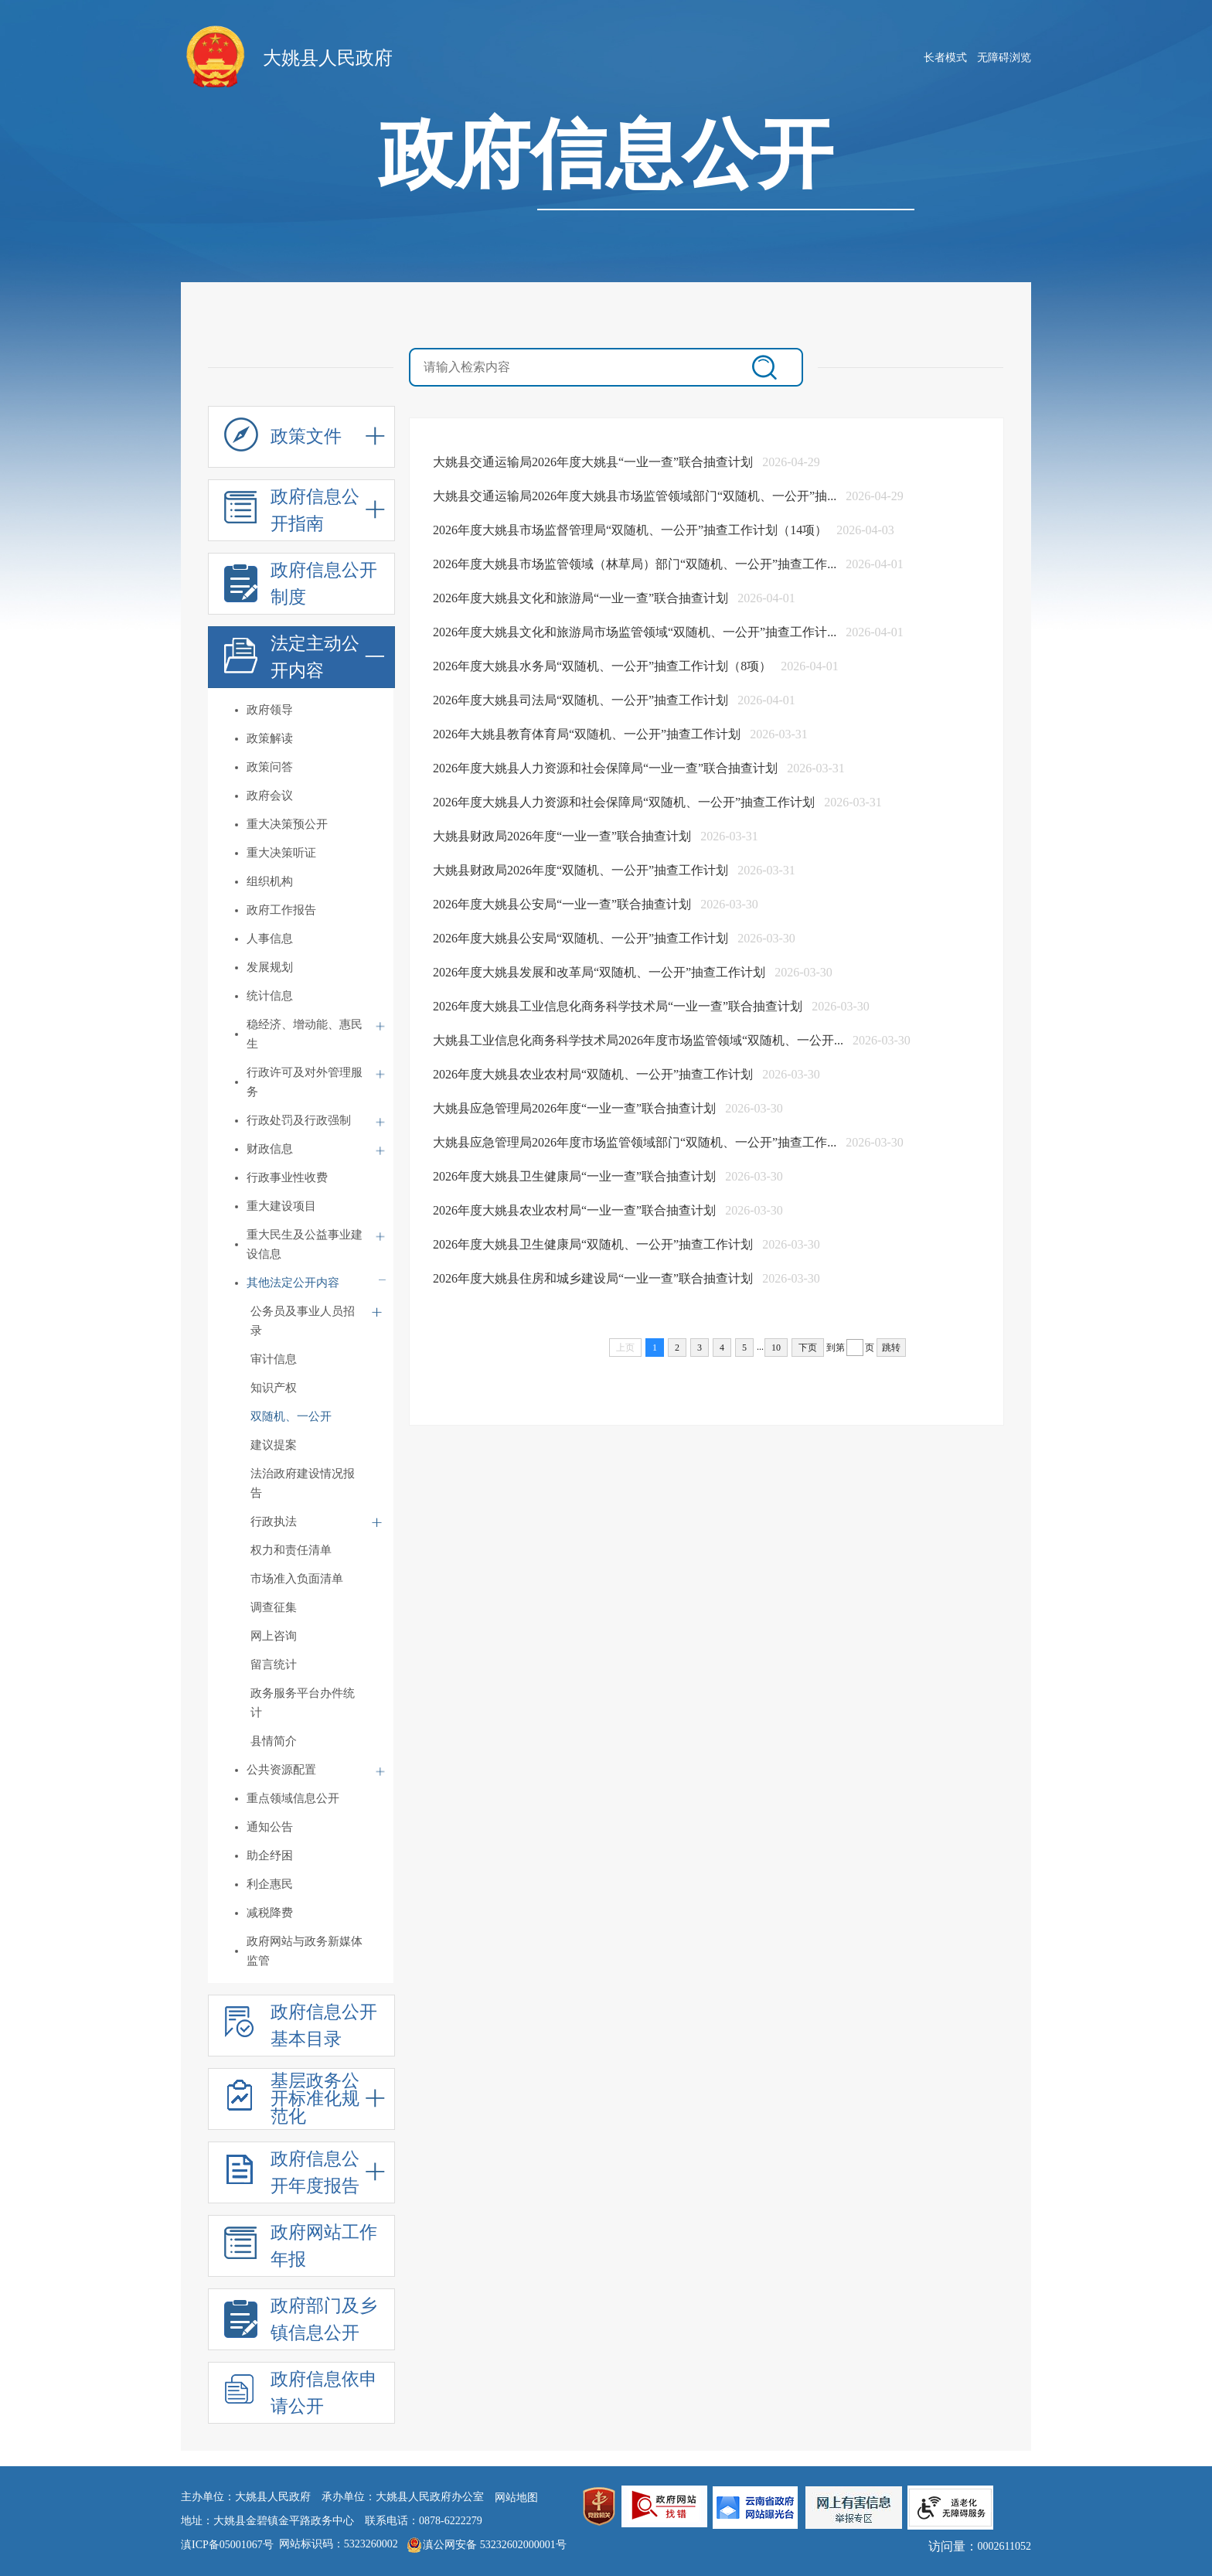  Describe the element at coordinates (270, 967) in the screenshot. I see `发展规划` at that location.